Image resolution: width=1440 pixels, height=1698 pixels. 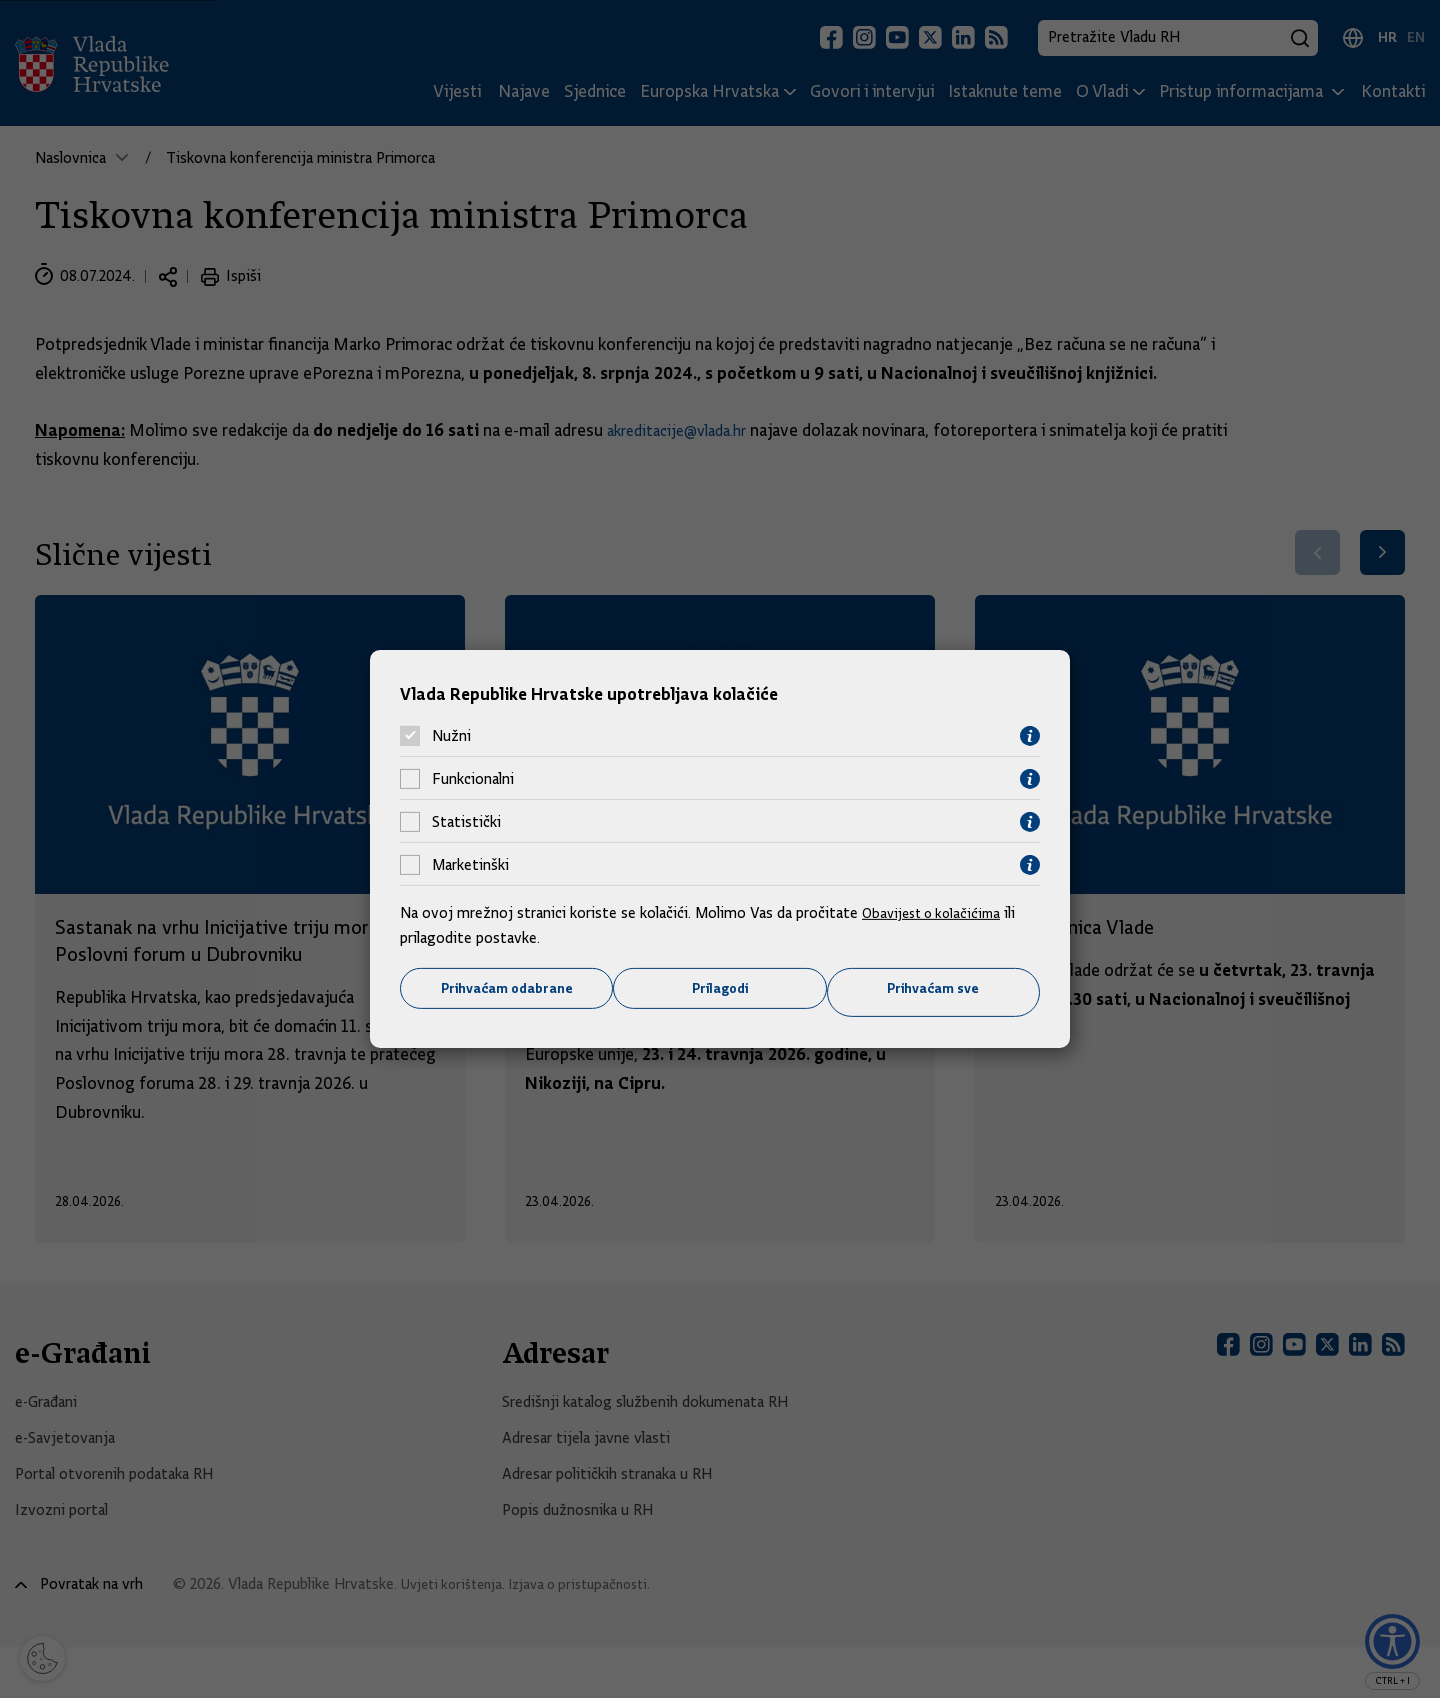 What do you see at coordinates (451, 734) in the screenshot?
I see `Nužni` at bounding box center [451, 734].